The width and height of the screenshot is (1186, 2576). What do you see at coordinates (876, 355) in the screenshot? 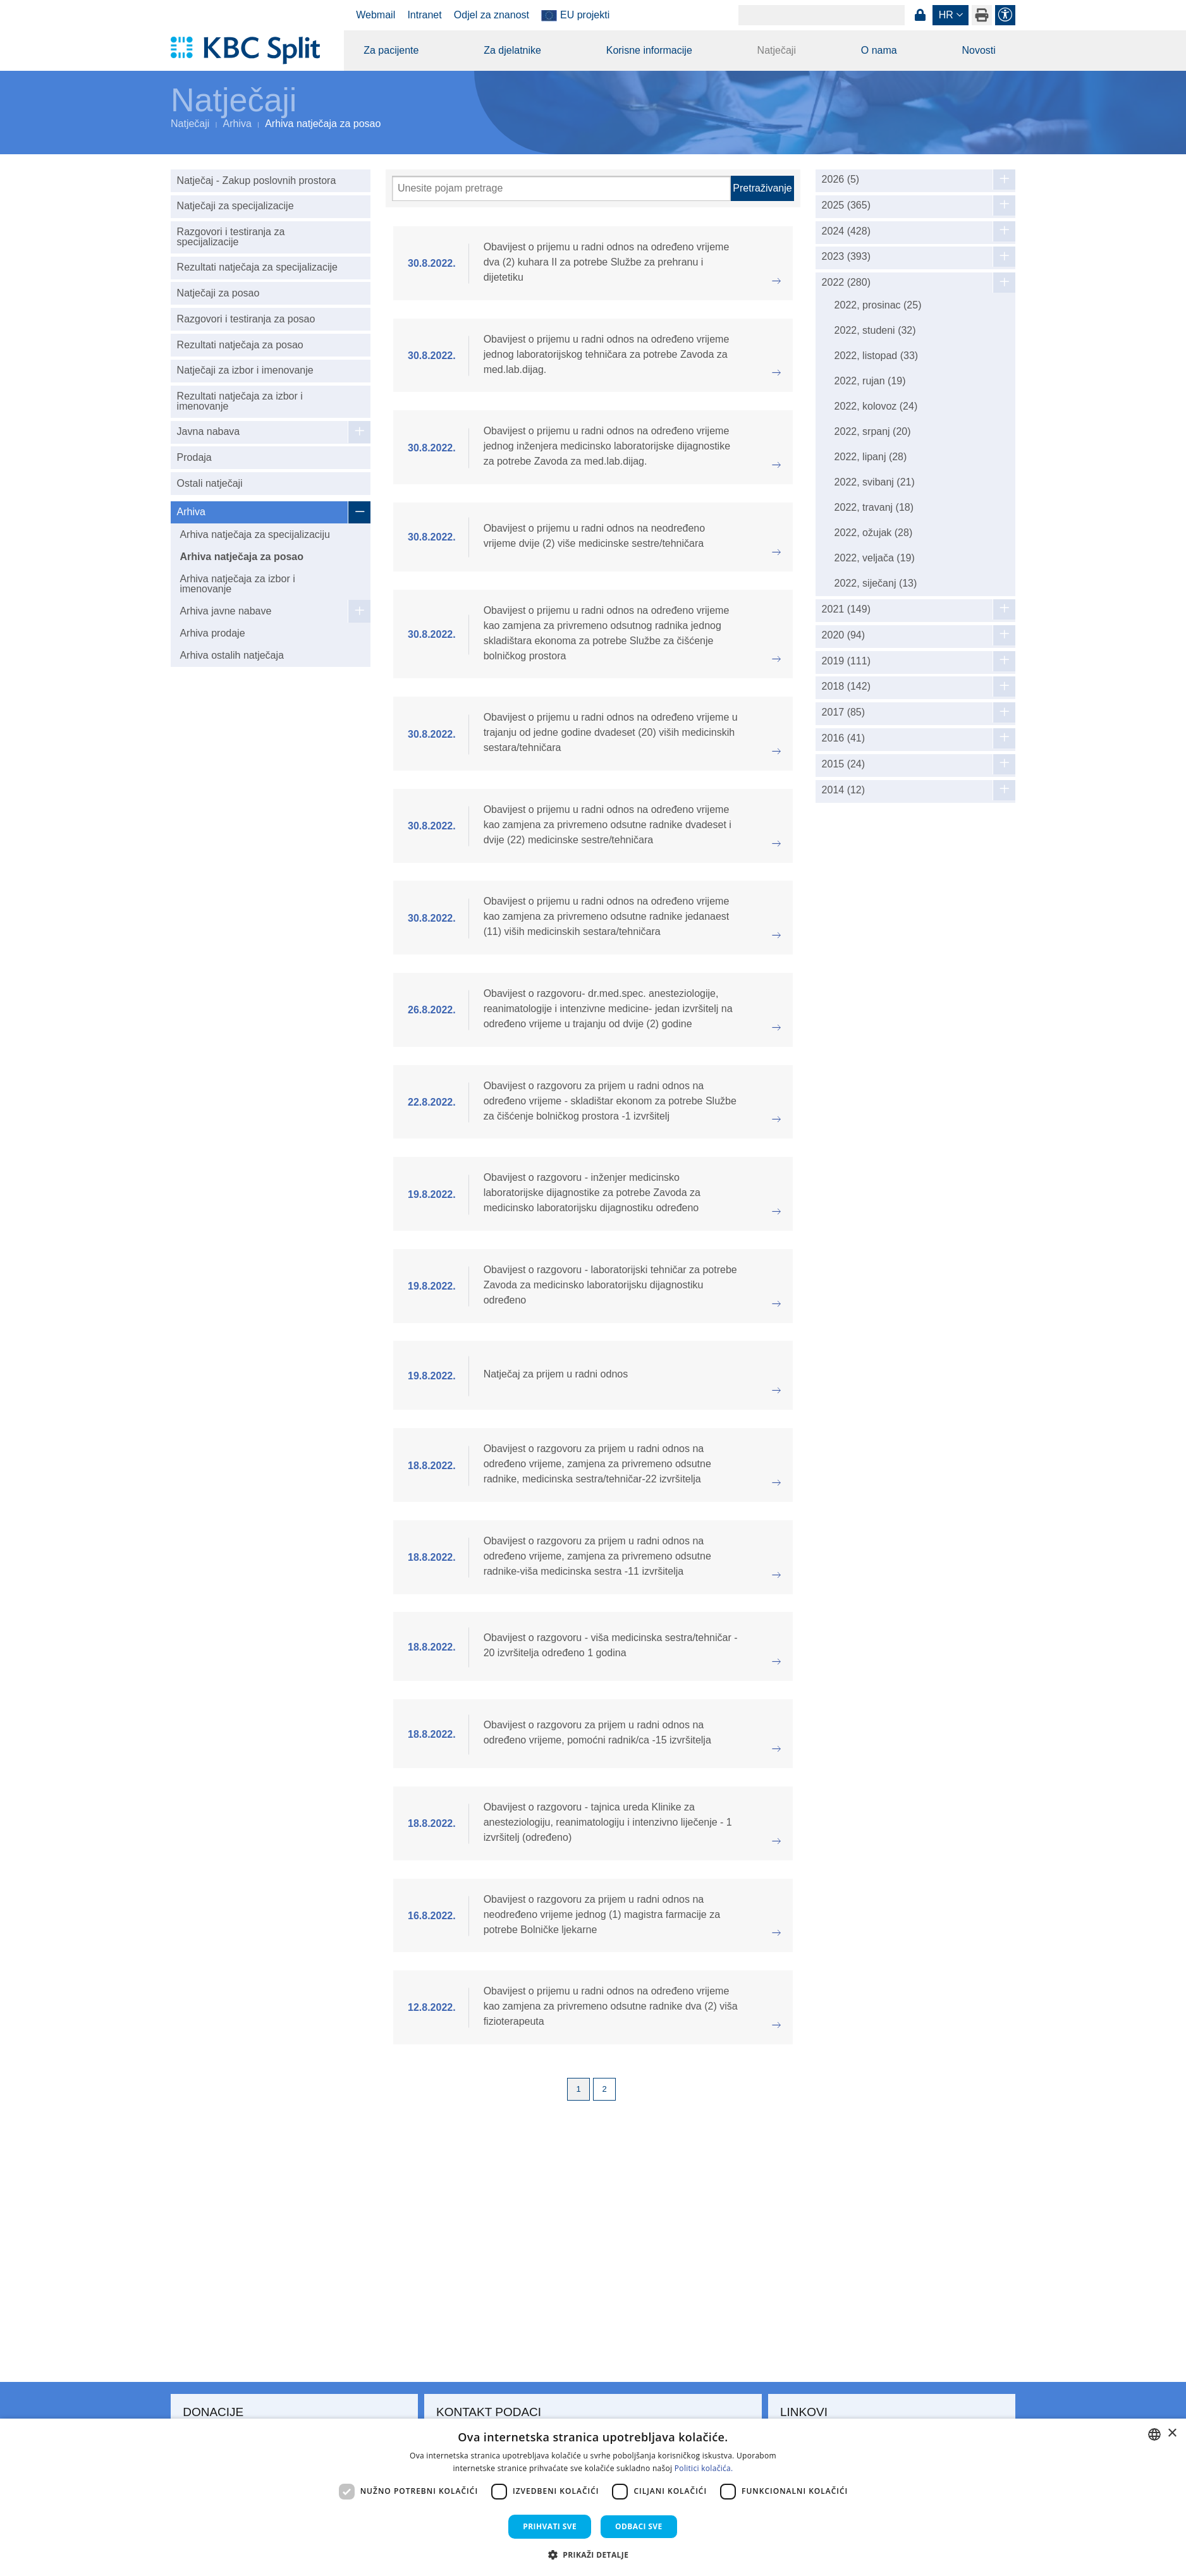
I see `2022, listopad` at bounding box center [876, 355].